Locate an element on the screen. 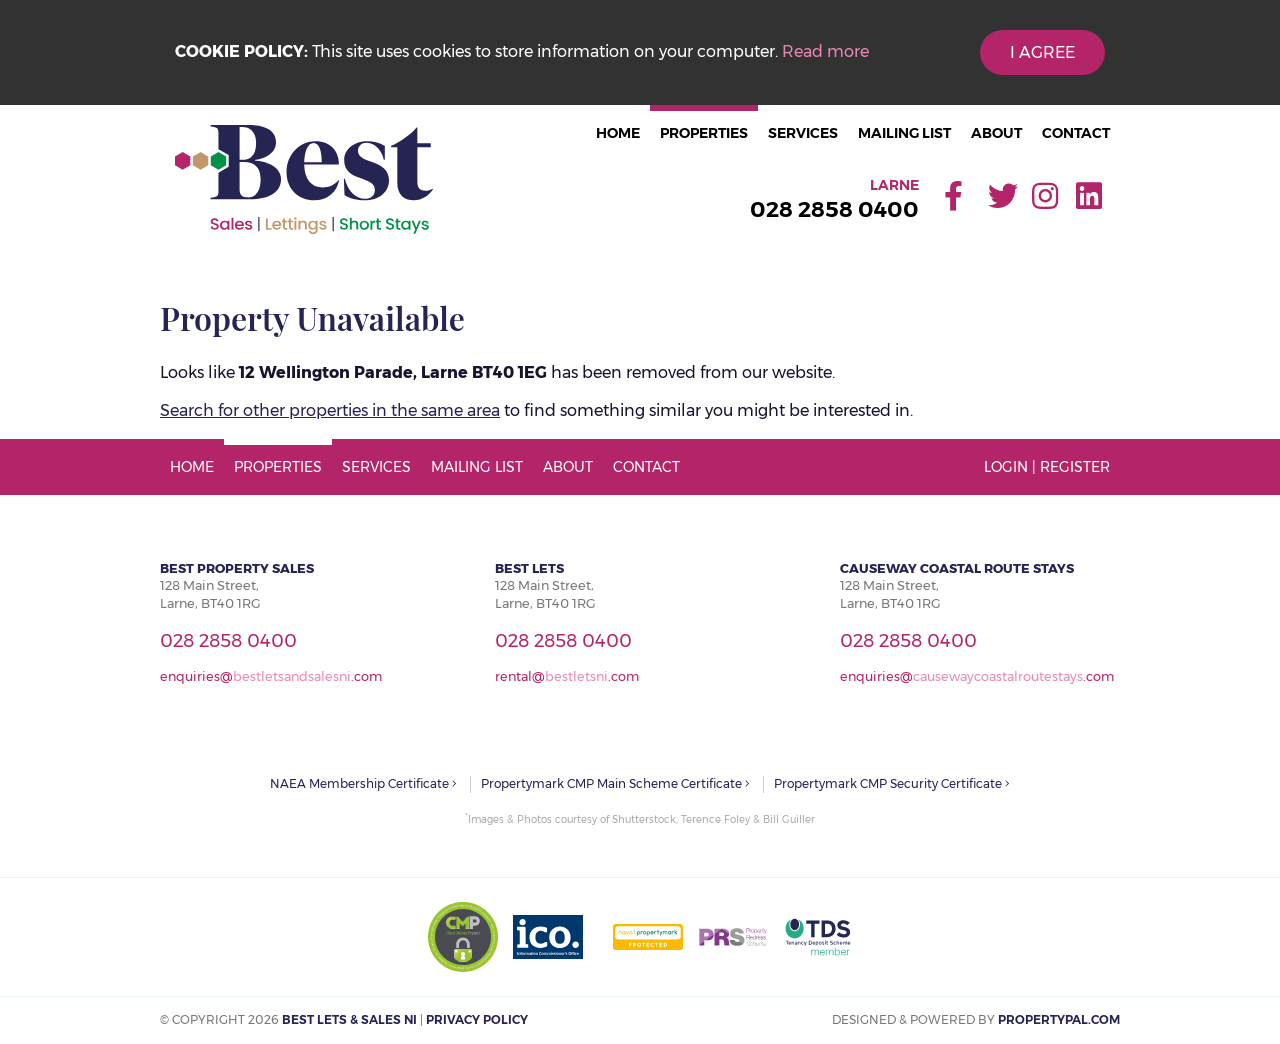 The image size is (1280, 1044). Services is located at coordinates (803, 133).